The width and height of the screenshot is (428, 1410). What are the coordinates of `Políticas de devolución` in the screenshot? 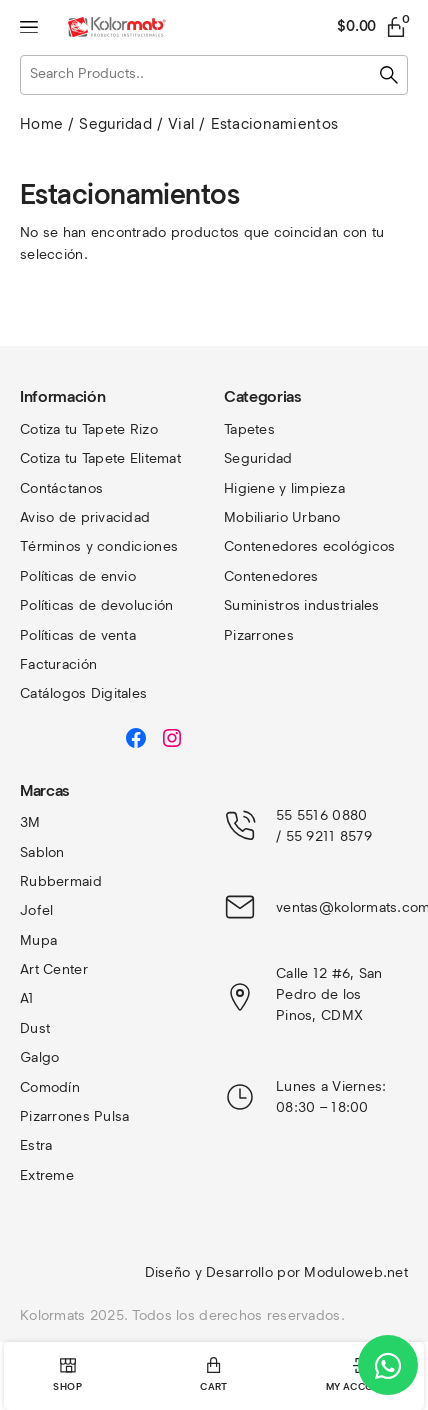 It's located at (96, 605).